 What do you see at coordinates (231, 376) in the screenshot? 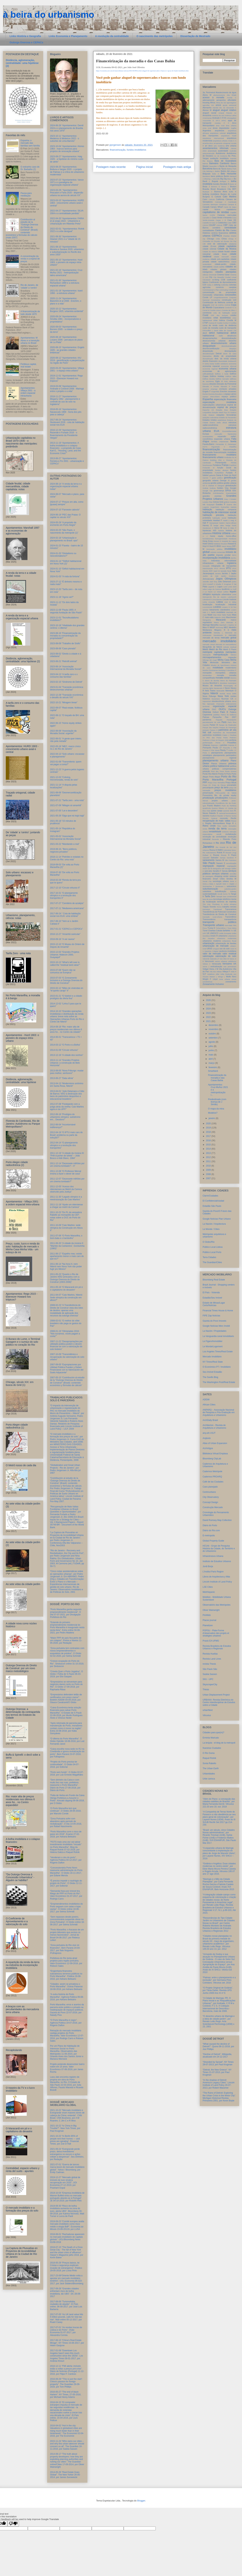
I see `Edifício Itália` at bounding box center [231, 376].